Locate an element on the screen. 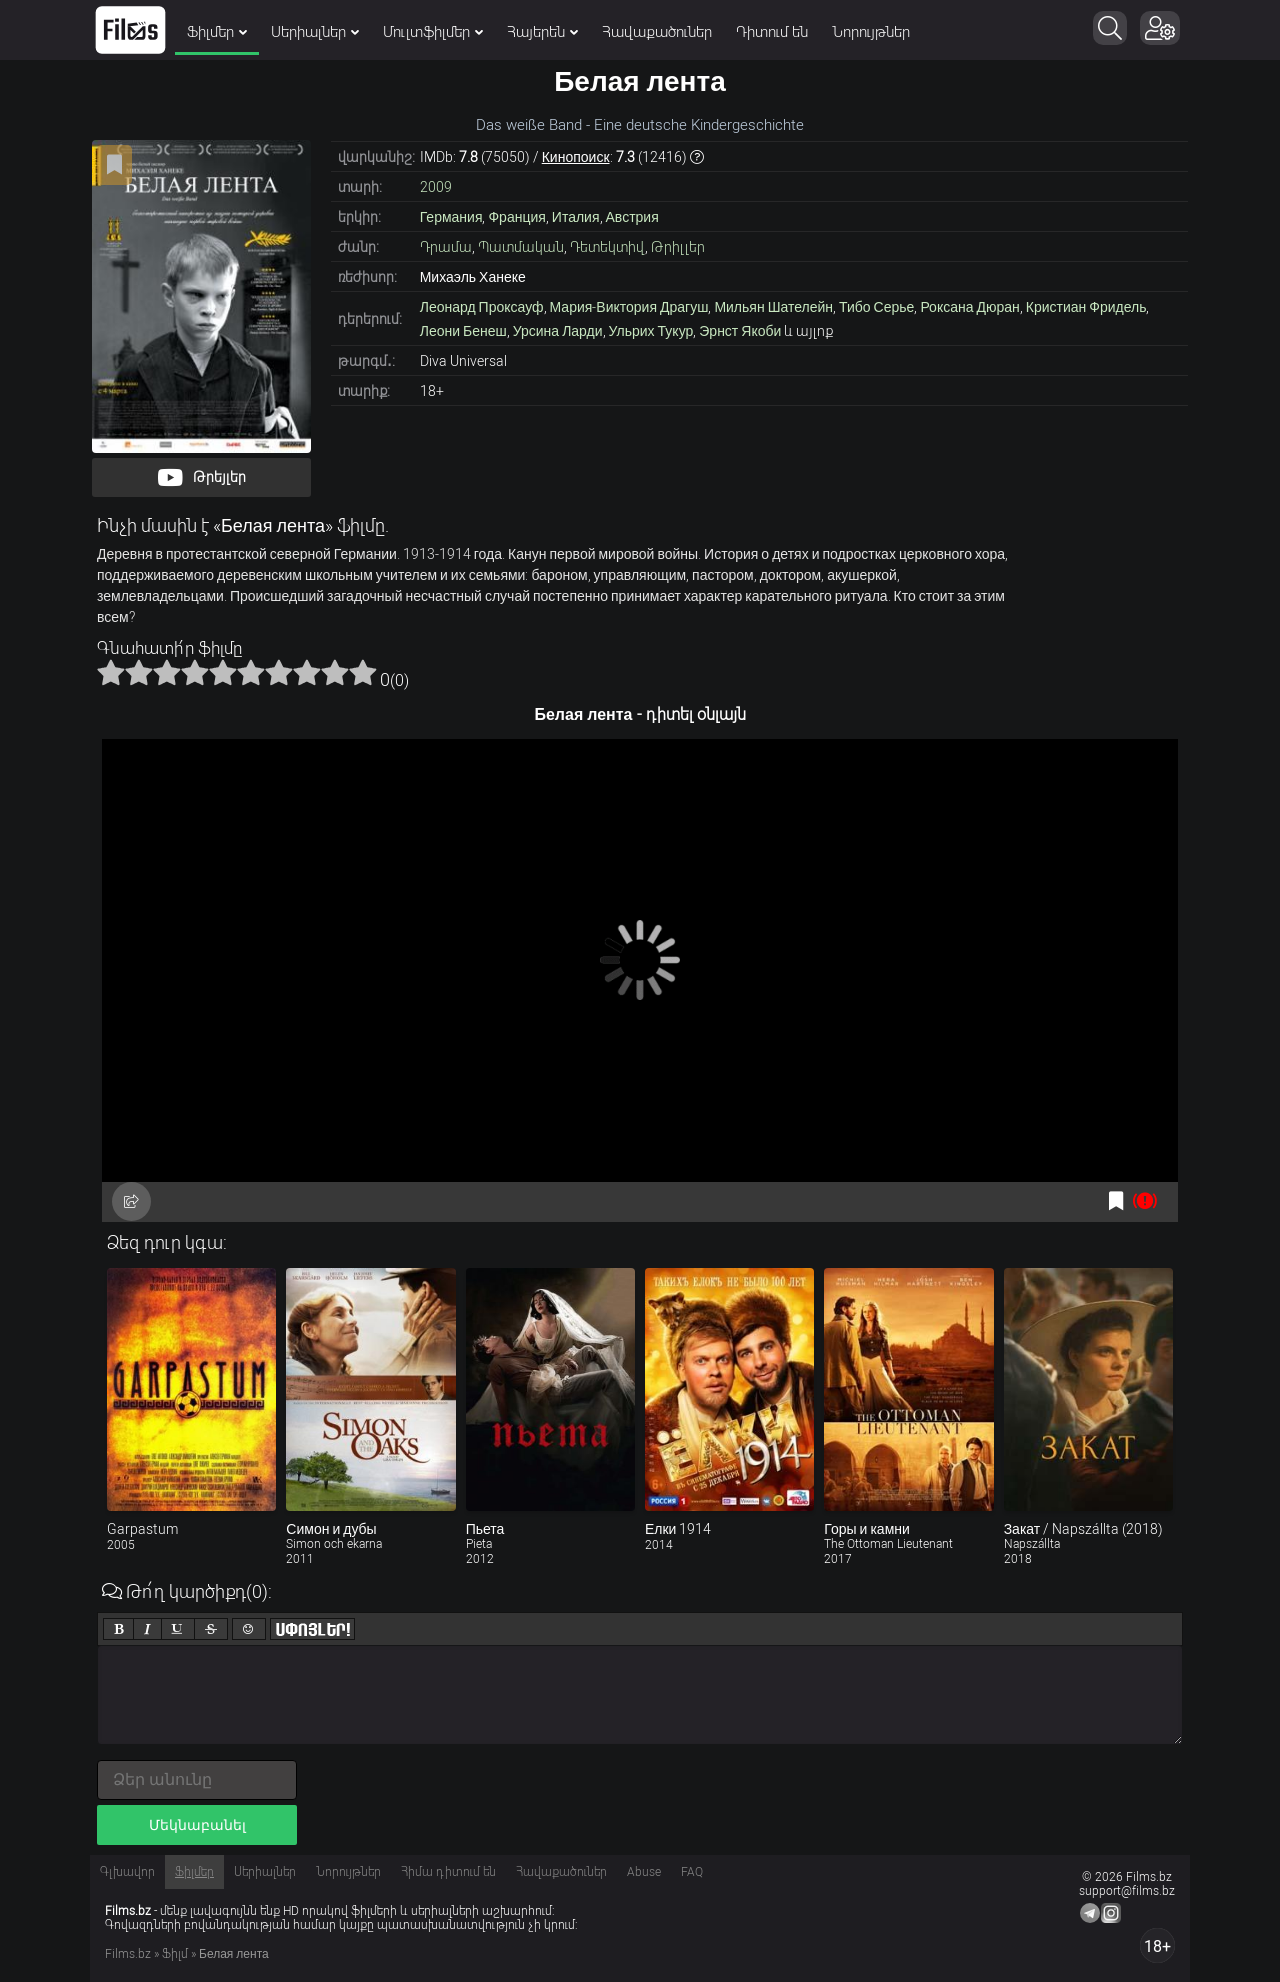 The width and height of the screenshot is (1280, 1982). Մուլտֆիլմեր is located at coordinates (433, 32).